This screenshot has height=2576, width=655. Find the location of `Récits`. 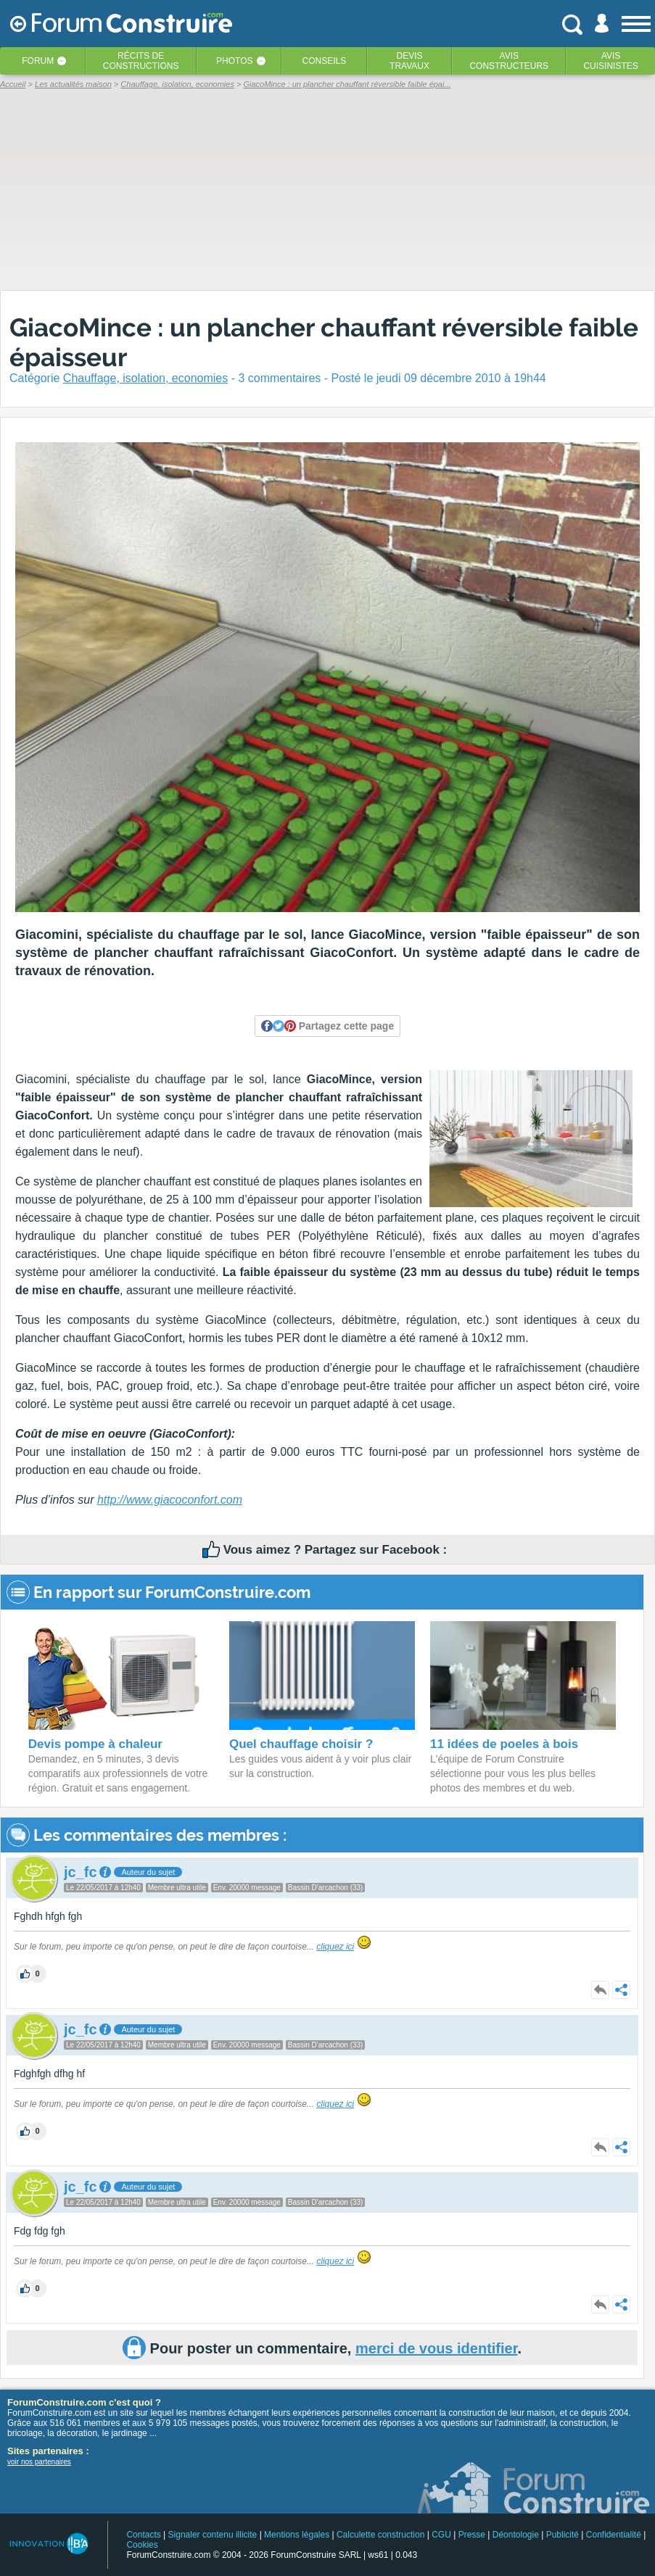

Récits is located at coordinates (141, 61).